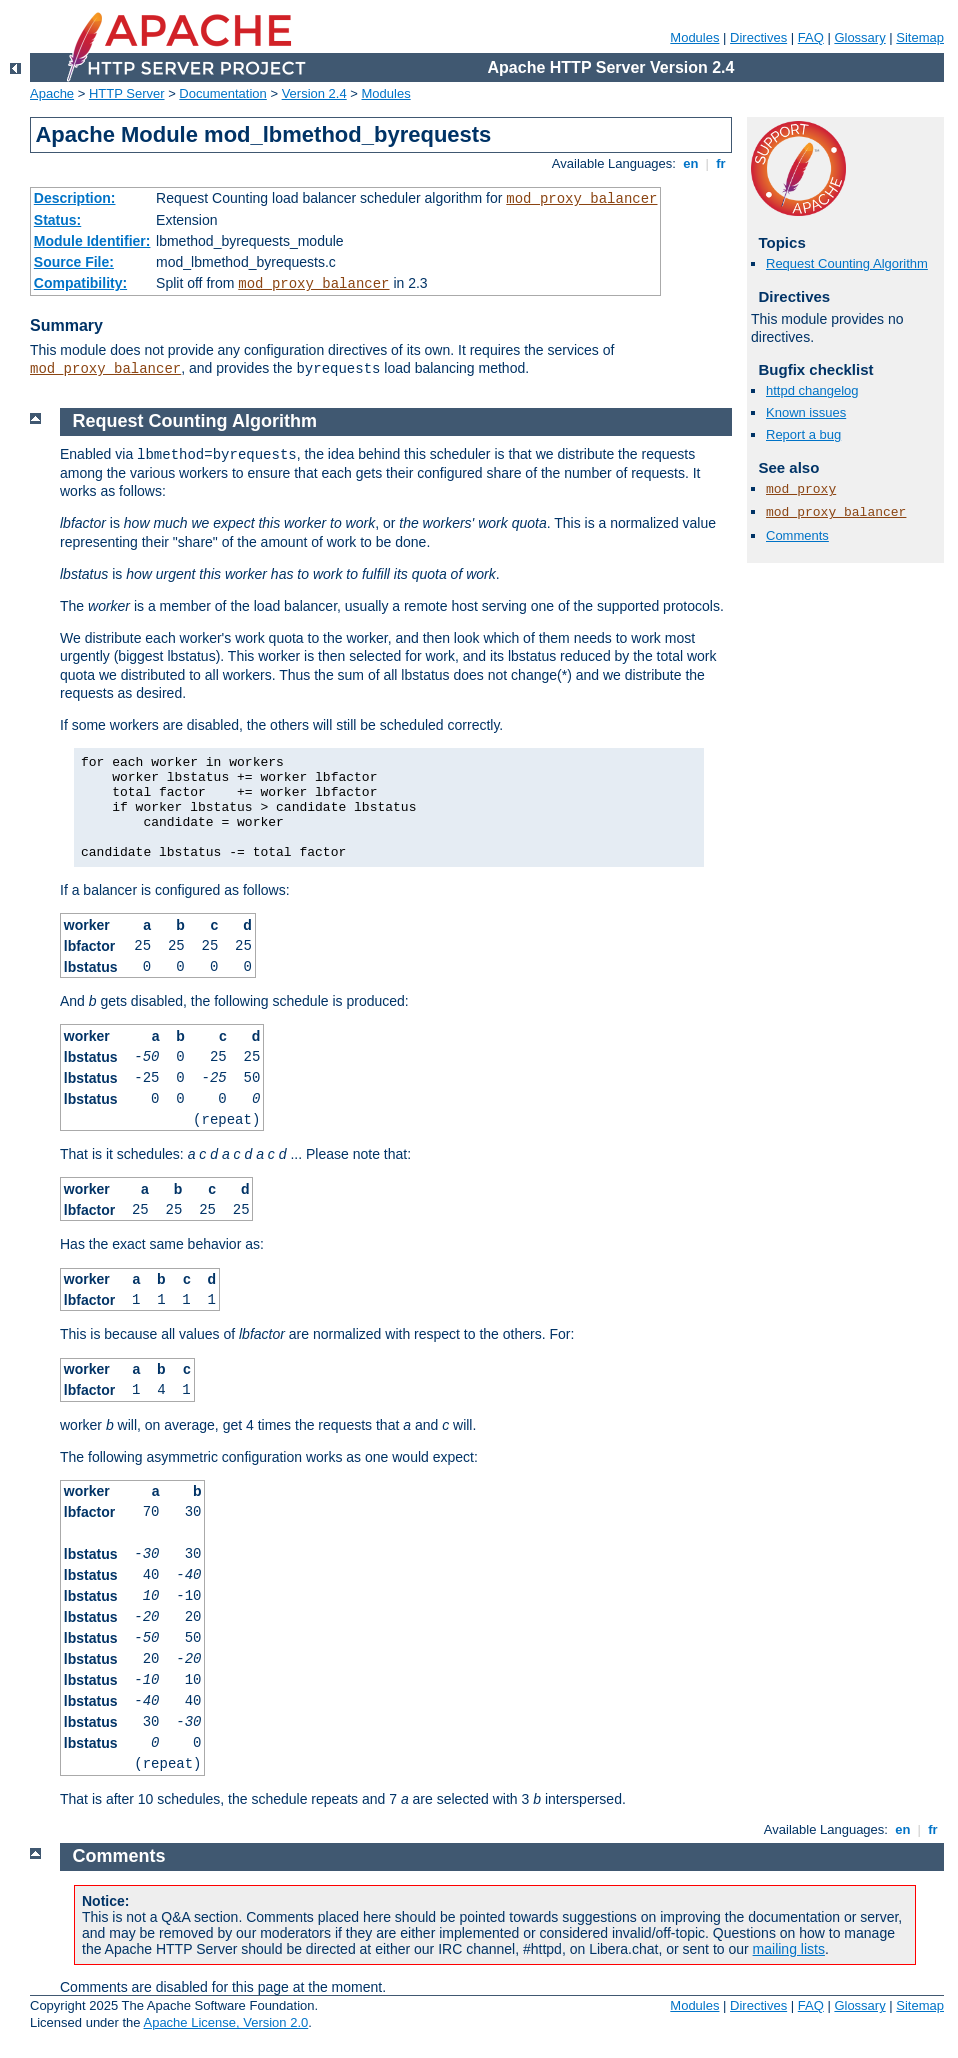 Image resolution: width=958 pixels, height=2058 pixels. Describe the element at coordinates (801, 489) in the screenshot. I see `mod_proxy` at that location.